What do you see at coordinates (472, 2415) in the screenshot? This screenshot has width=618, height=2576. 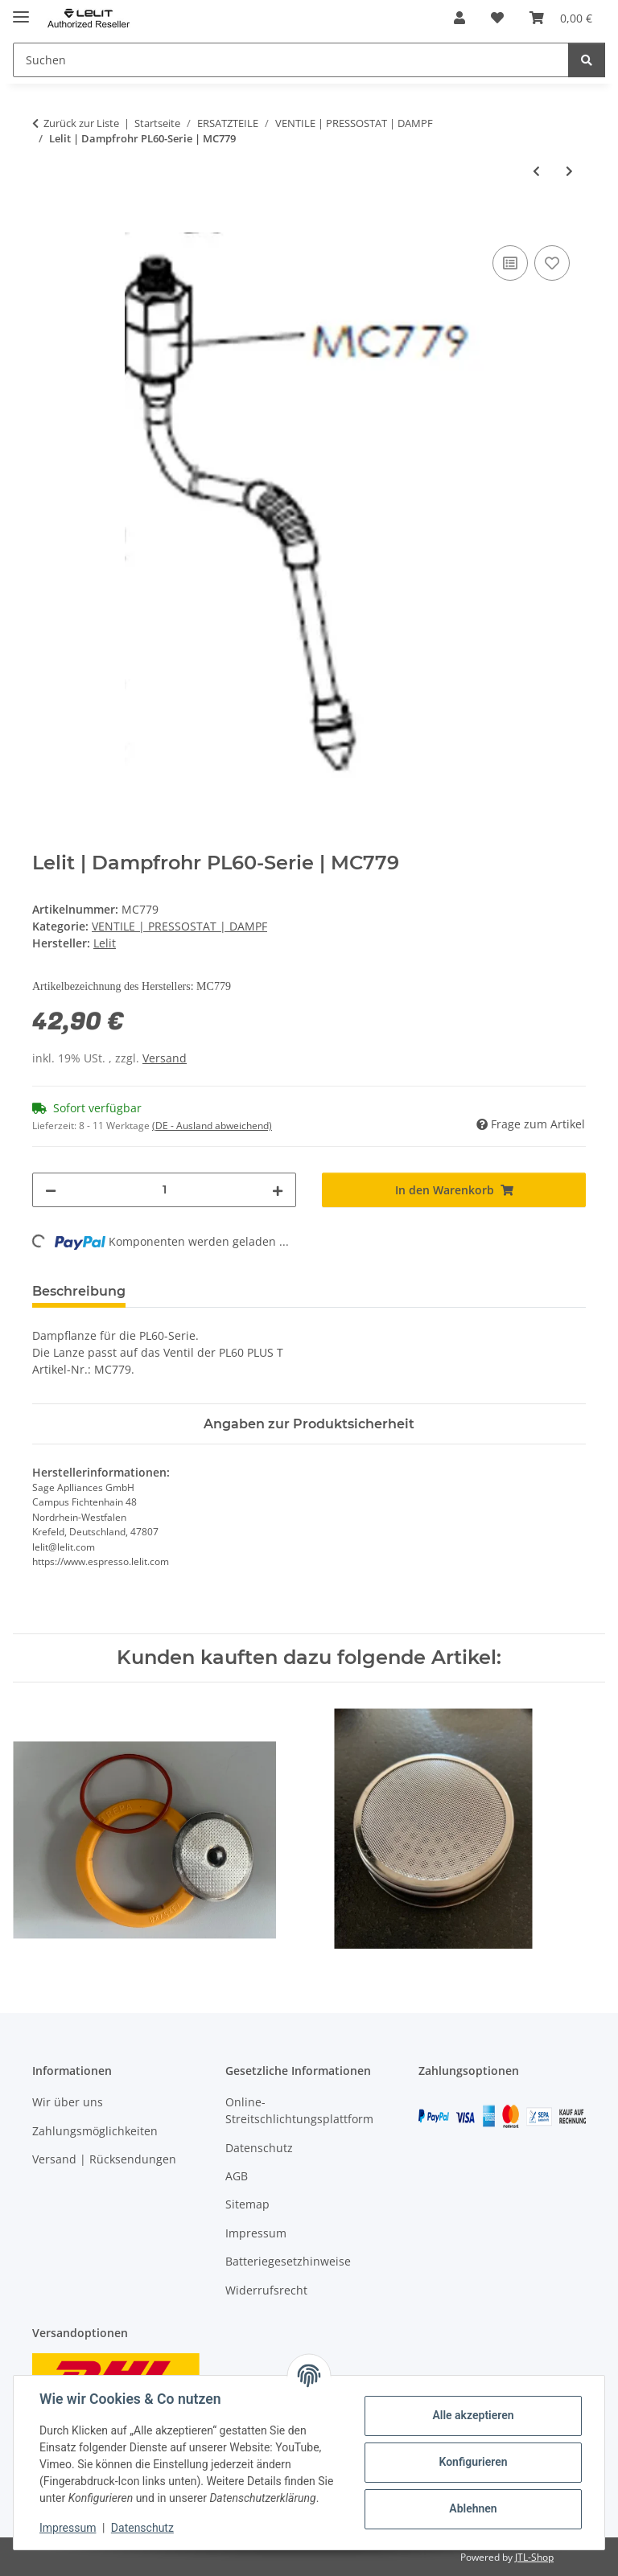 I see `Alle akzeptieren` at bounding box center [472, 2415].